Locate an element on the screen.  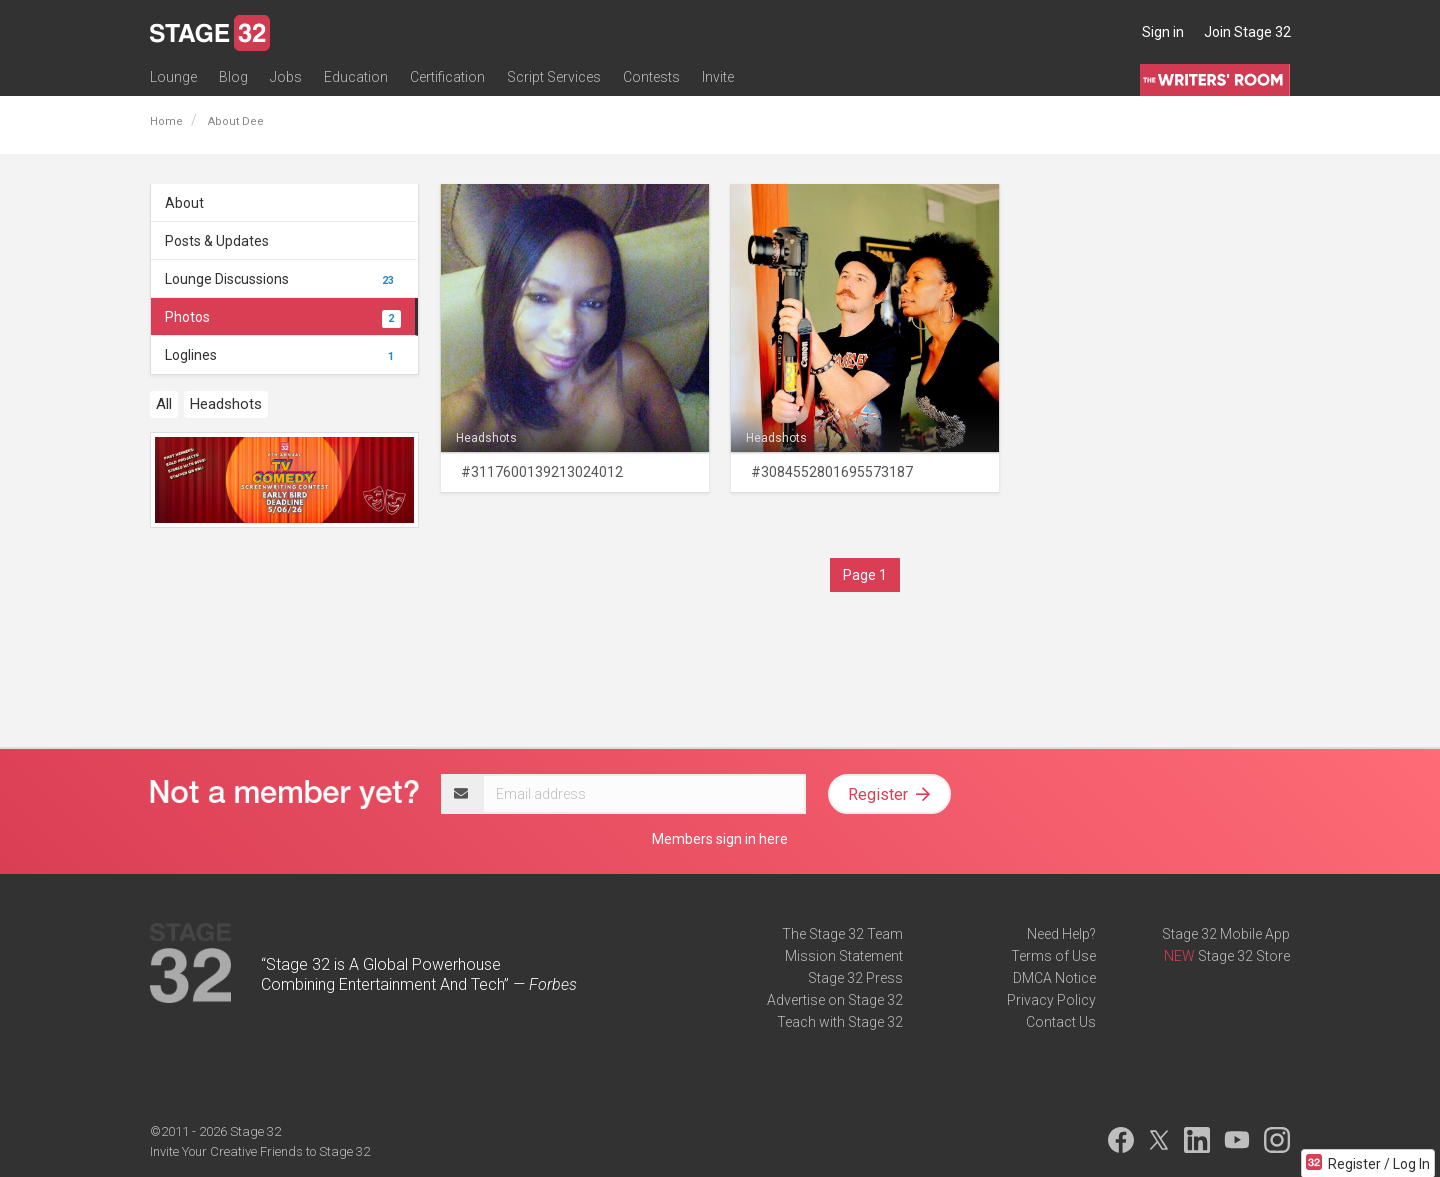
Terms of Use is located at coordinates (1053, 956).